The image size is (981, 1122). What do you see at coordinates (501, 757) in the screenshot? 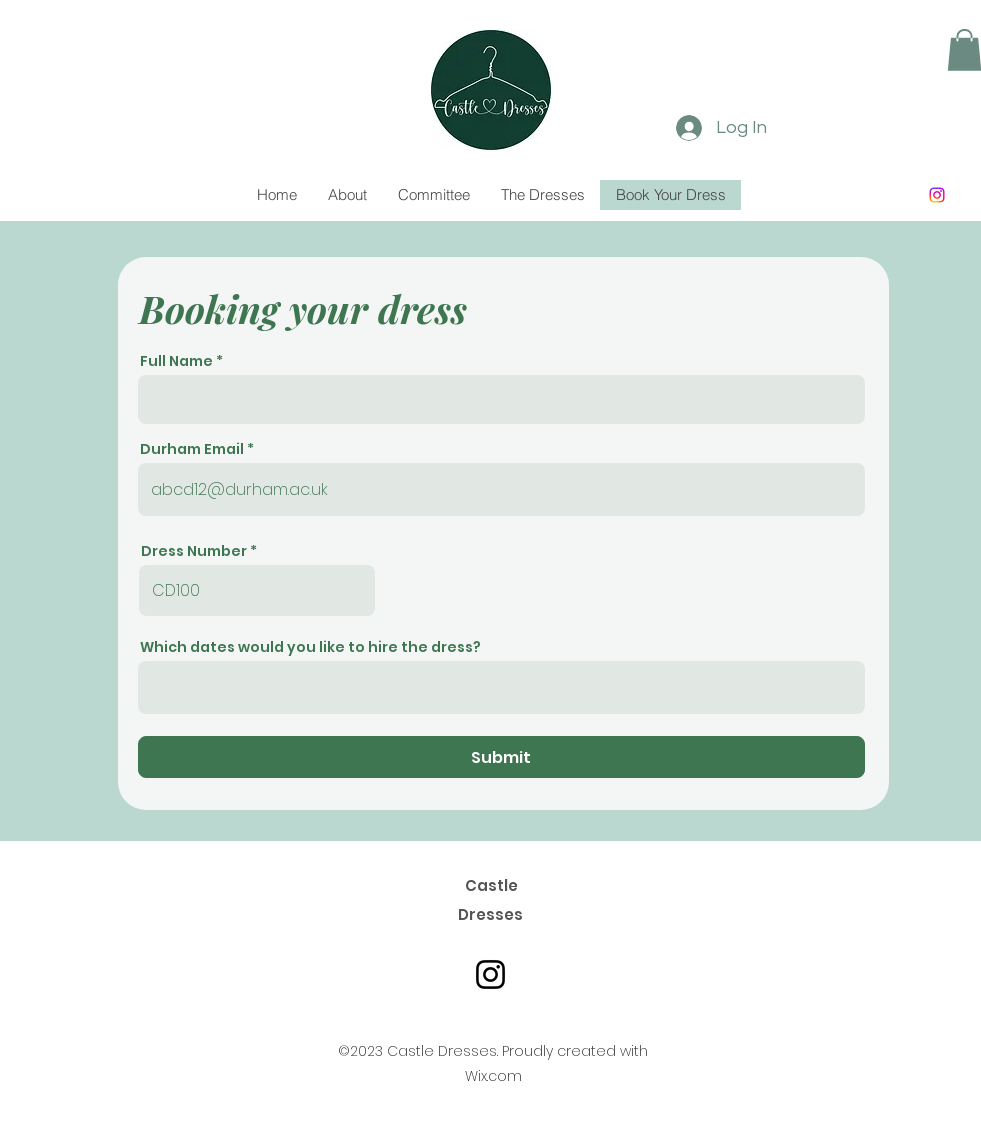
I see `[Submit]` at bounding box center [501, 757].